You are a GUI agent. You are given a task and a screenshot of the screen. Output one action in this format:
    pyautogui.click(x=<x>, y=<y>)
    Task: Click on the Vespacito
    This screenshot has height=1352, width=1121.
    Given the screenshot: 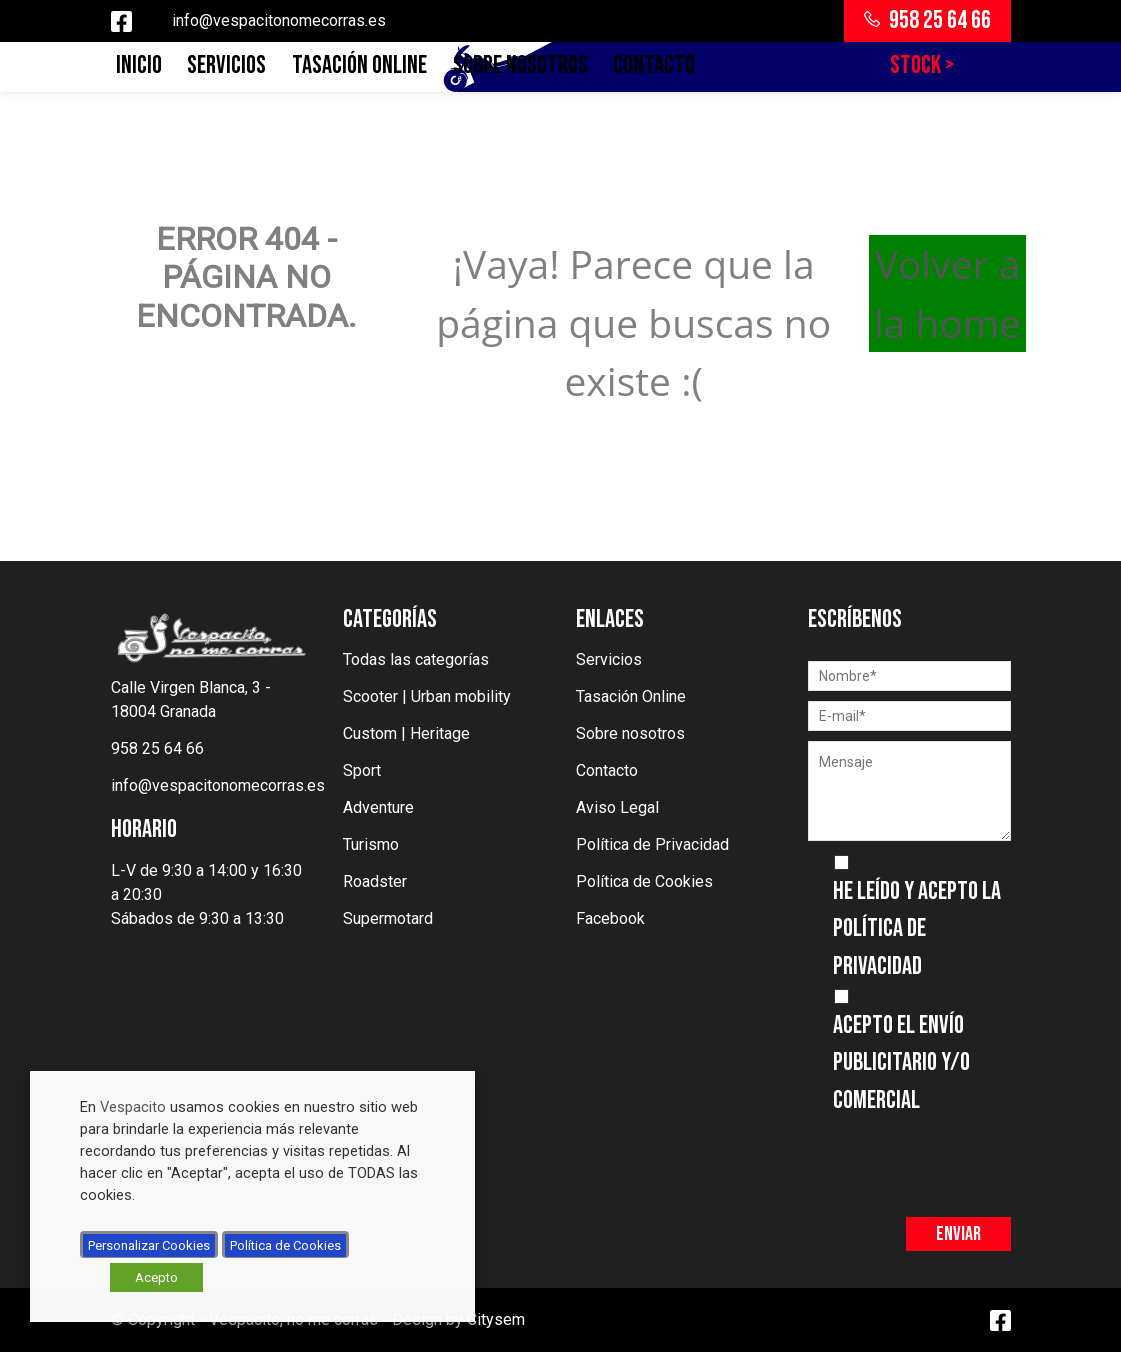 What is the action you would take?
    pyautogui.click(x=133, y=1107)
    